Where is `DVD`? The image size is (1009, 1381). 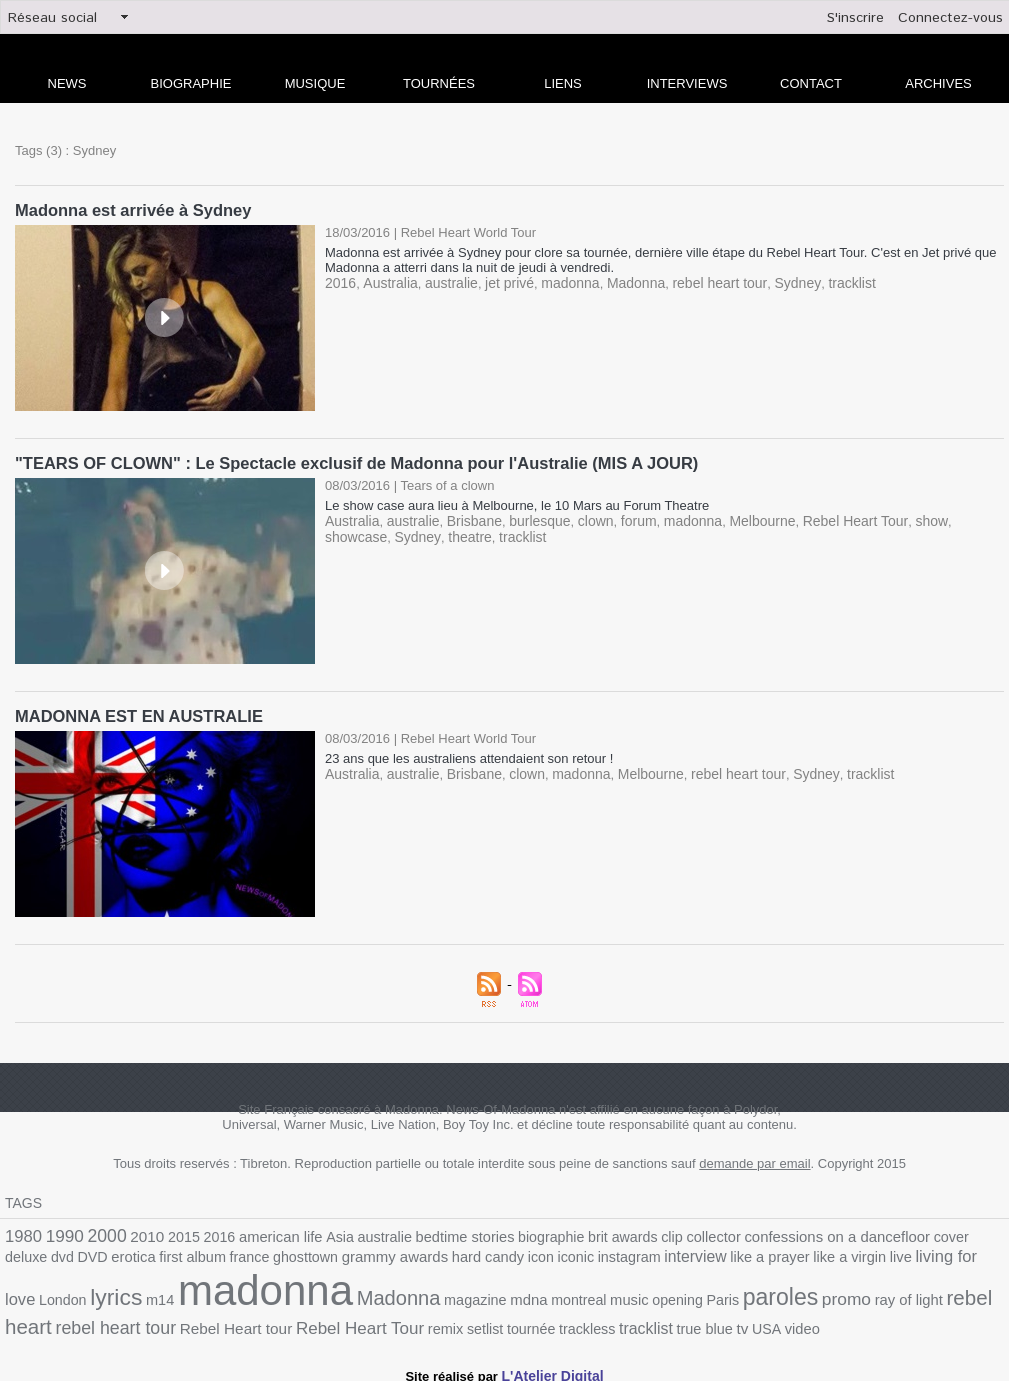
DVD is located at coordinates (989, 1233).